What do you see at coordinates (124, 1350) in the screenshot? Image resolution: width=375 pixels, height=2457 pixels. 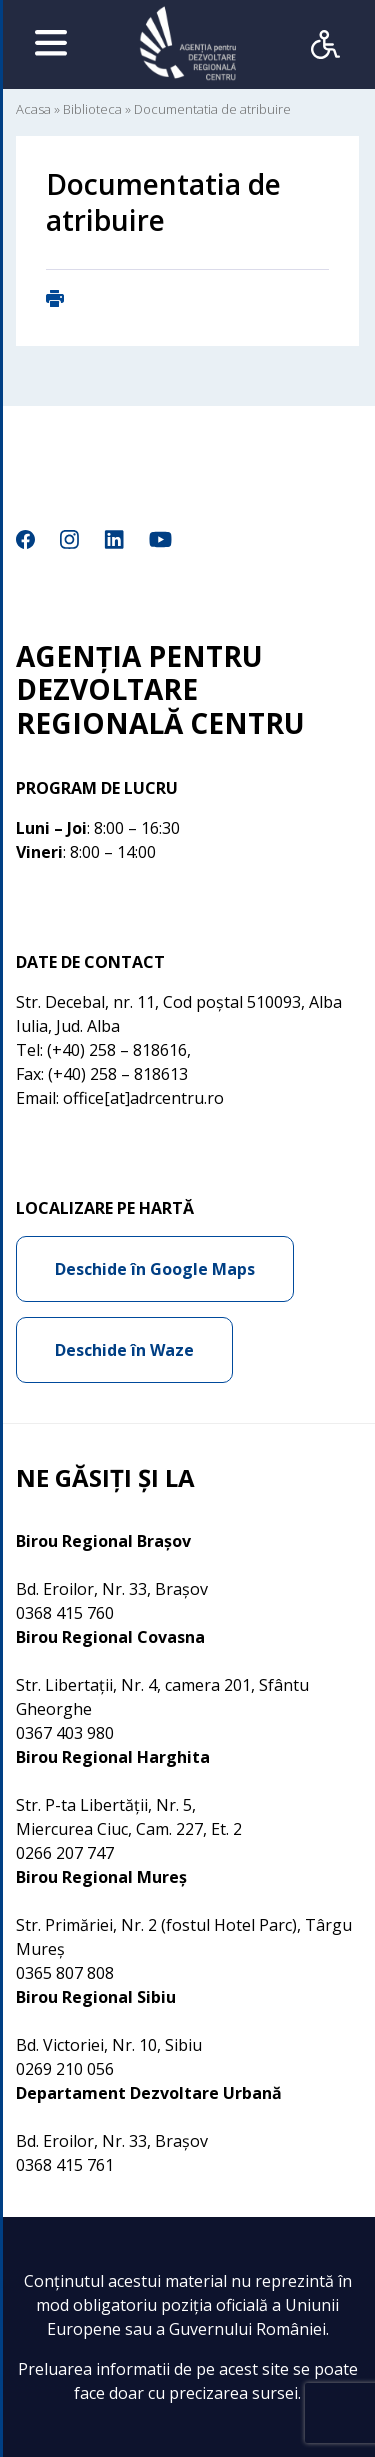 I see `Deschide în Waze` at bounding box center [124, 1350].